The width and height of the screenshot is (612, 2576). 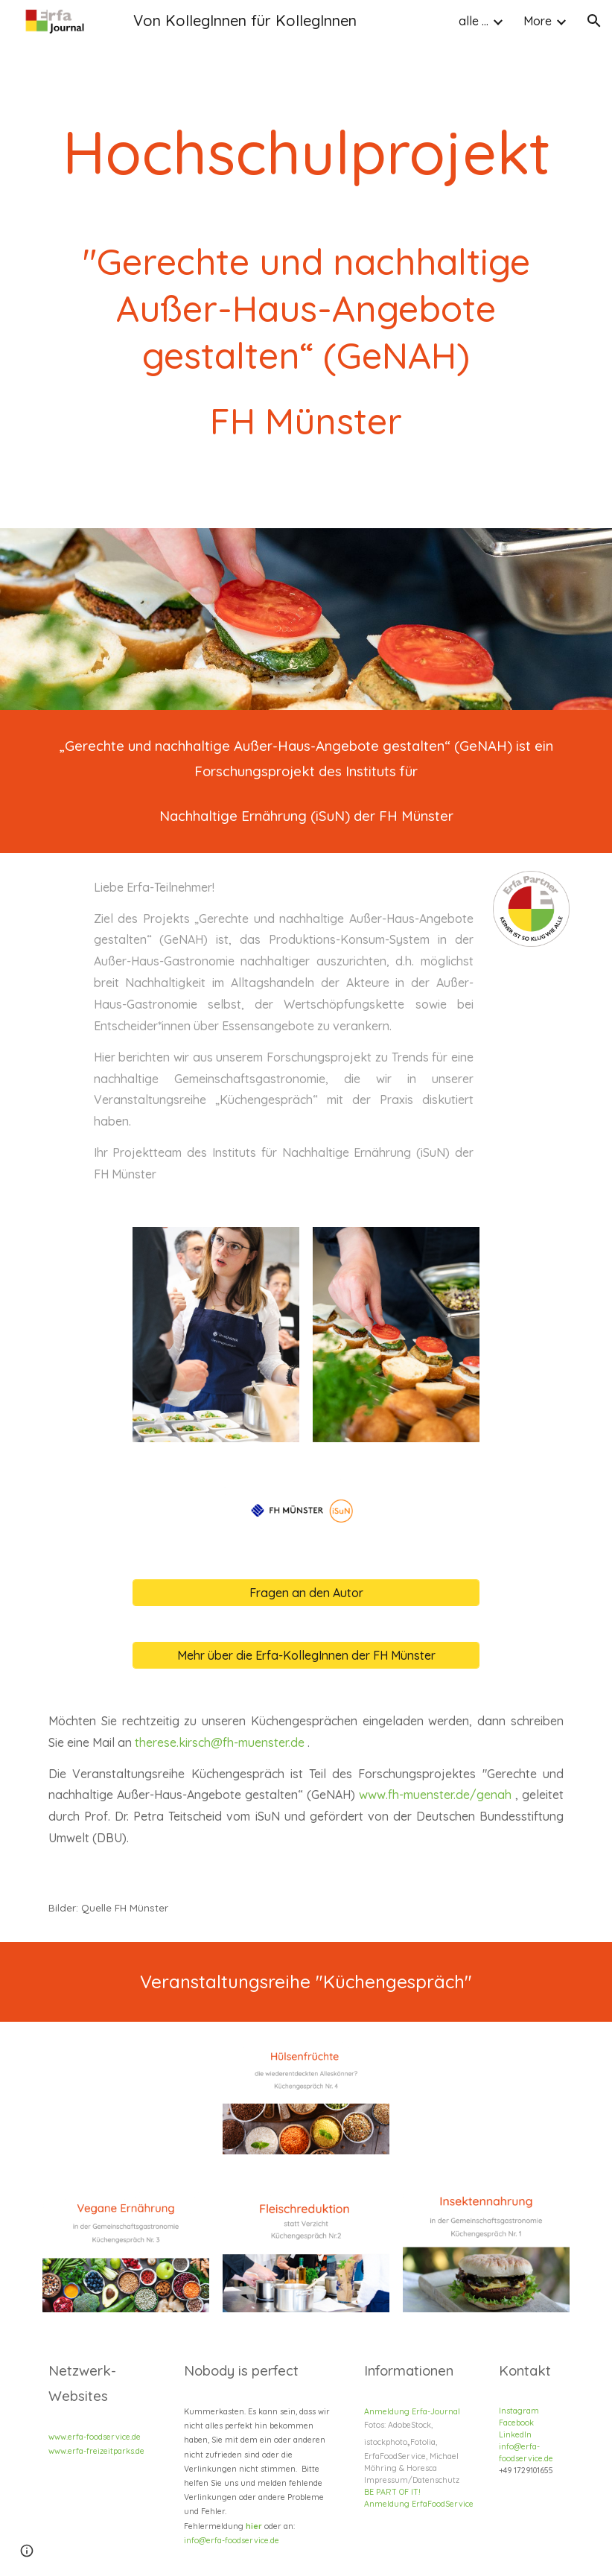 What do you see at coordinates (306, 264) in the screenshot?
I see `[main]` at bounding box center [306, 264].